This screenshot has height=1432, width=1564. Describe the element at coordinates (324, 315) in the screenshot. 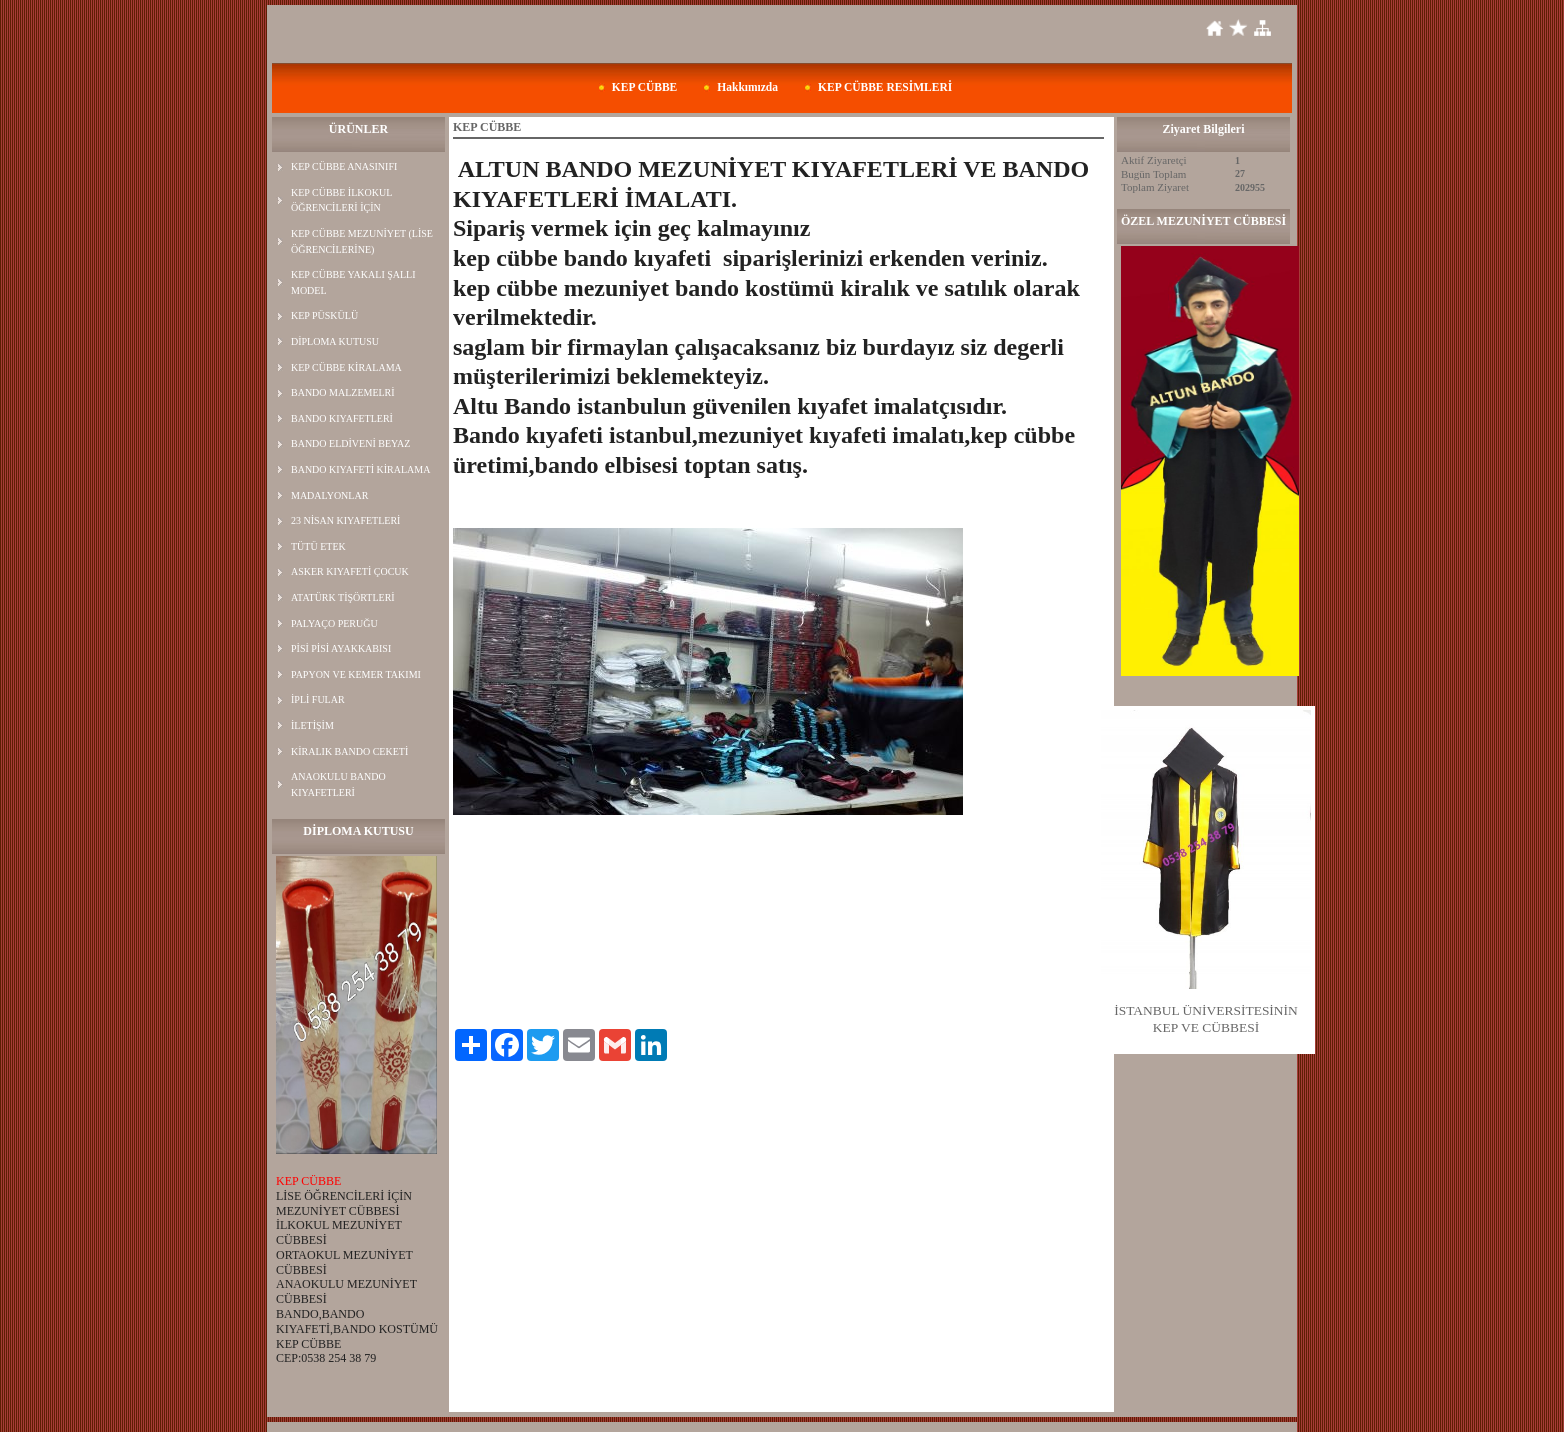

I see `KEP PÜSKÜLÜ` at that location.